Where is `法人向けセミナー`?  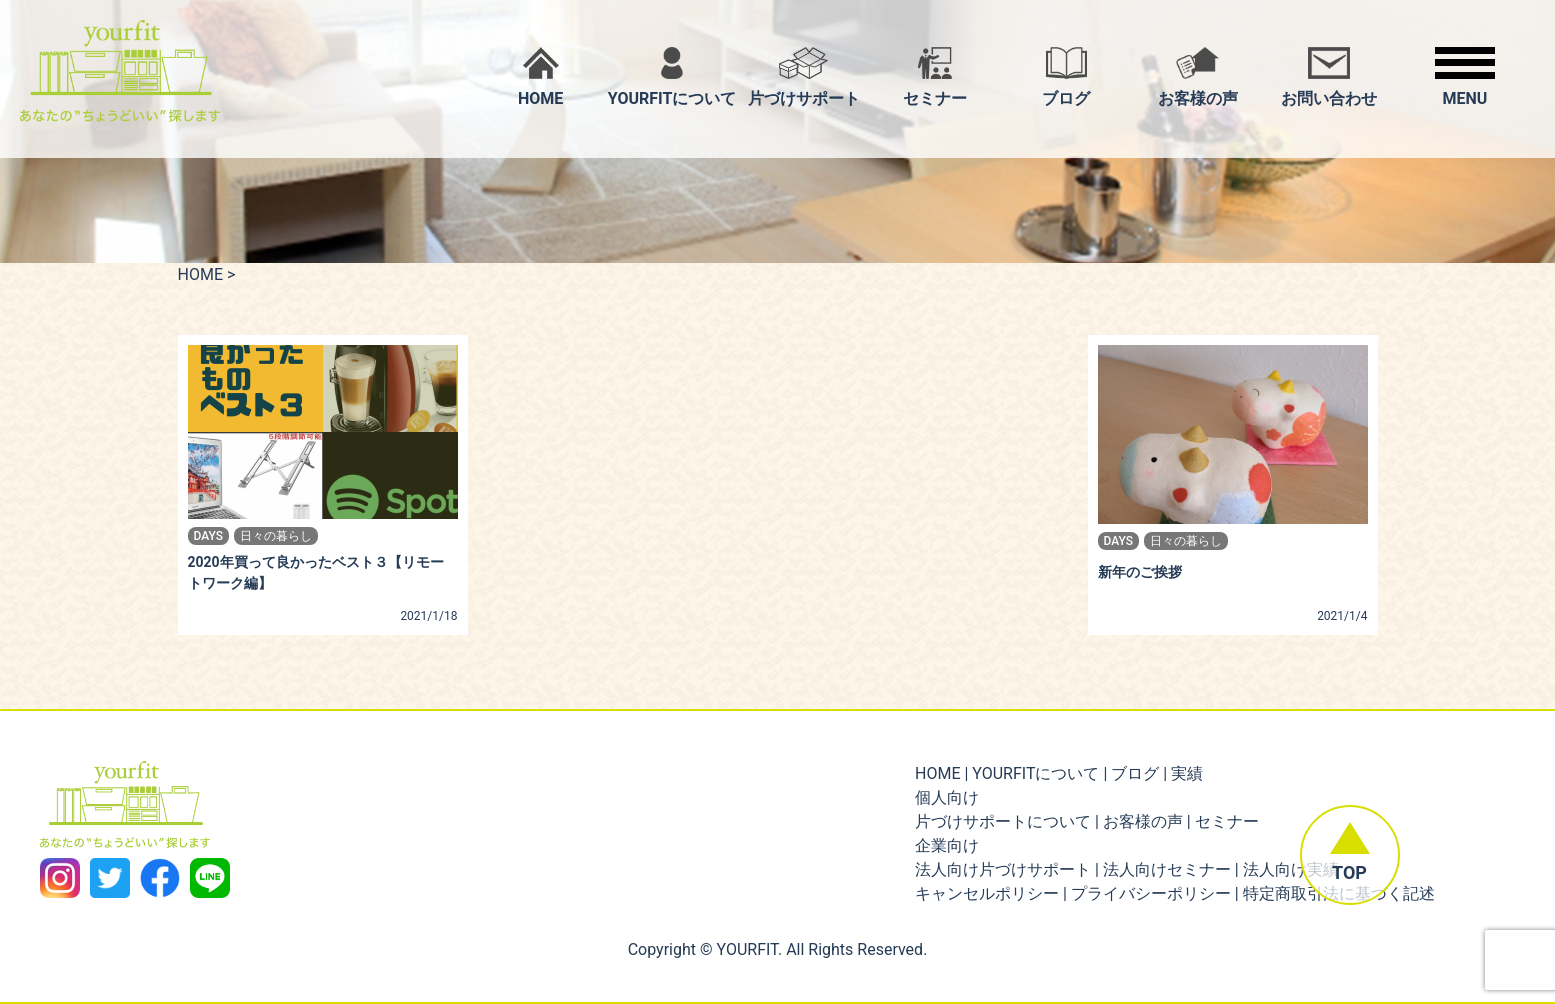
法人向けセミナー is located at coordinates (1167, 869).